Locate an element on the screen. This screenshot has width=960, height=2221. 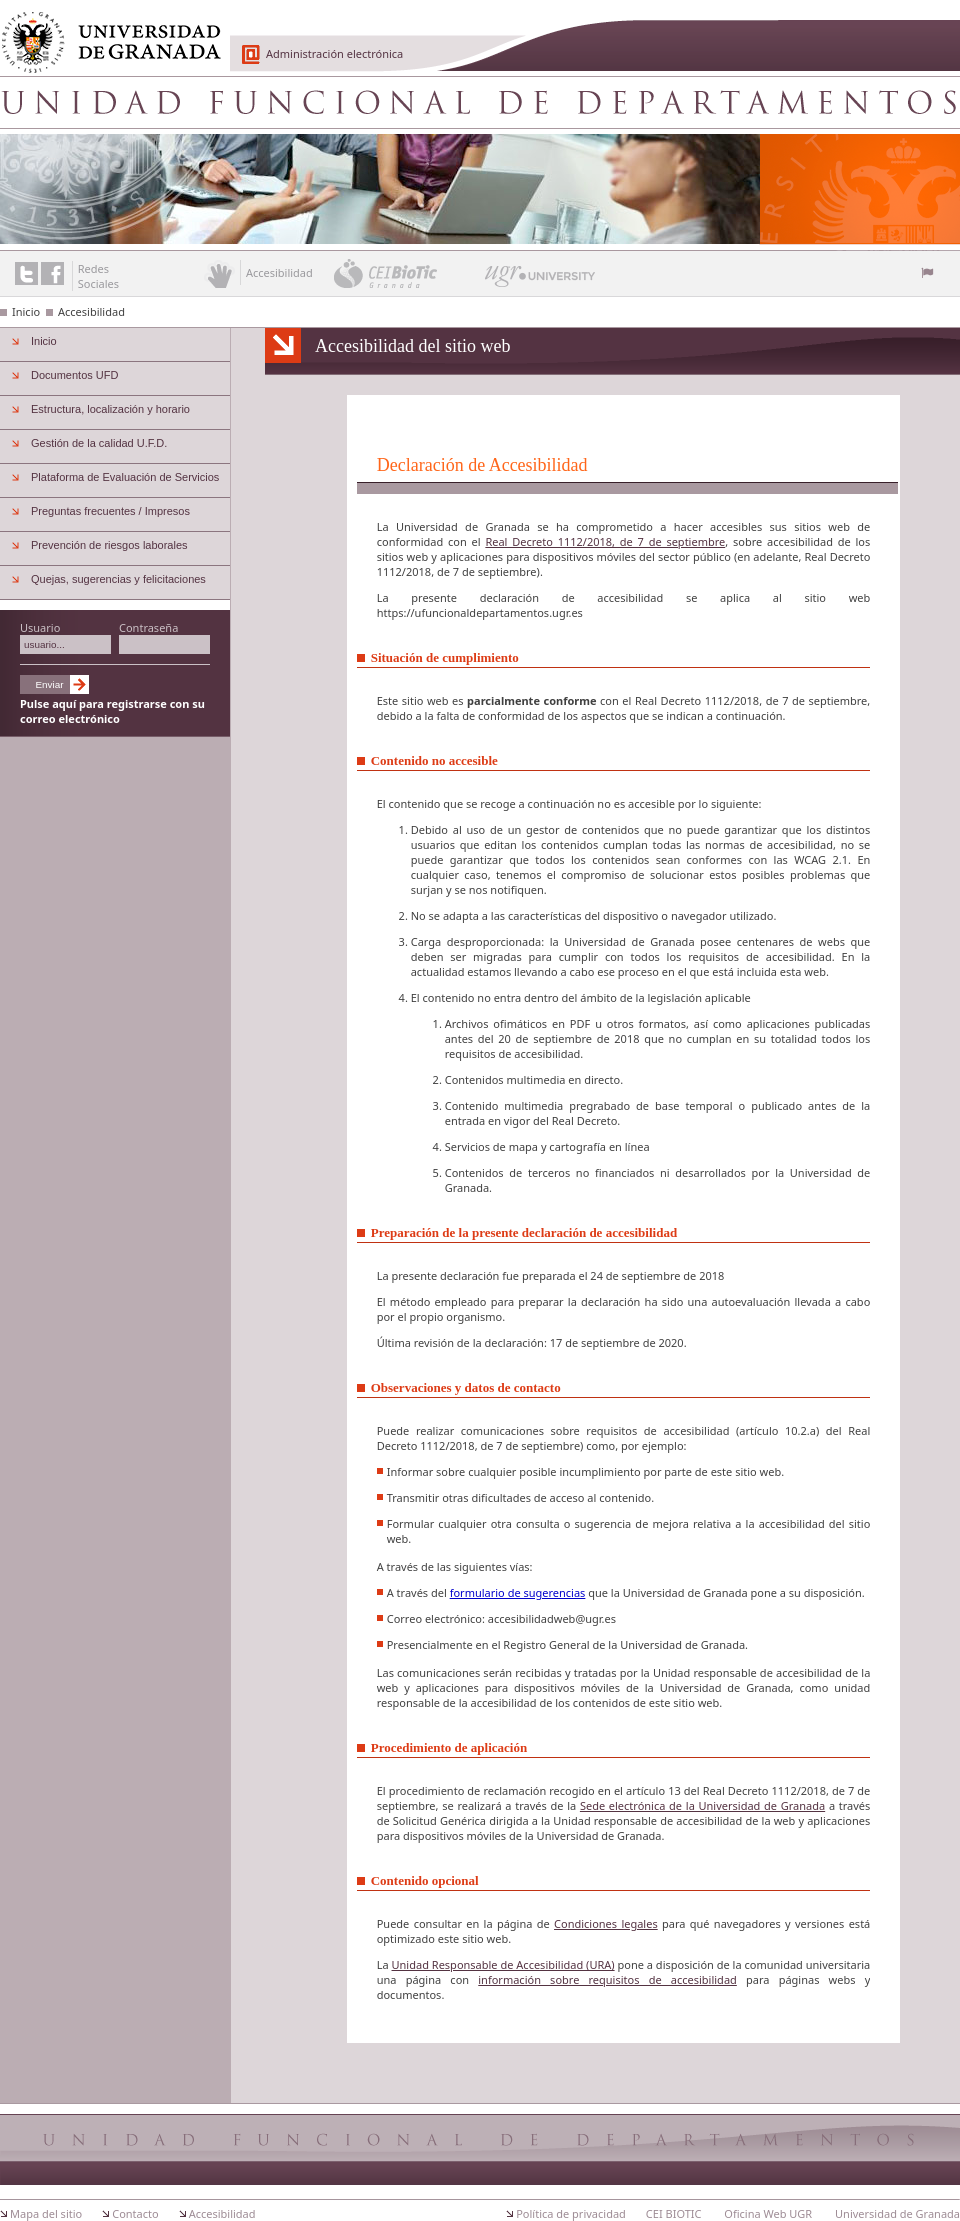
Pulse aquí para registrarse con su correo electrónico is located at coordinates (112, 711).